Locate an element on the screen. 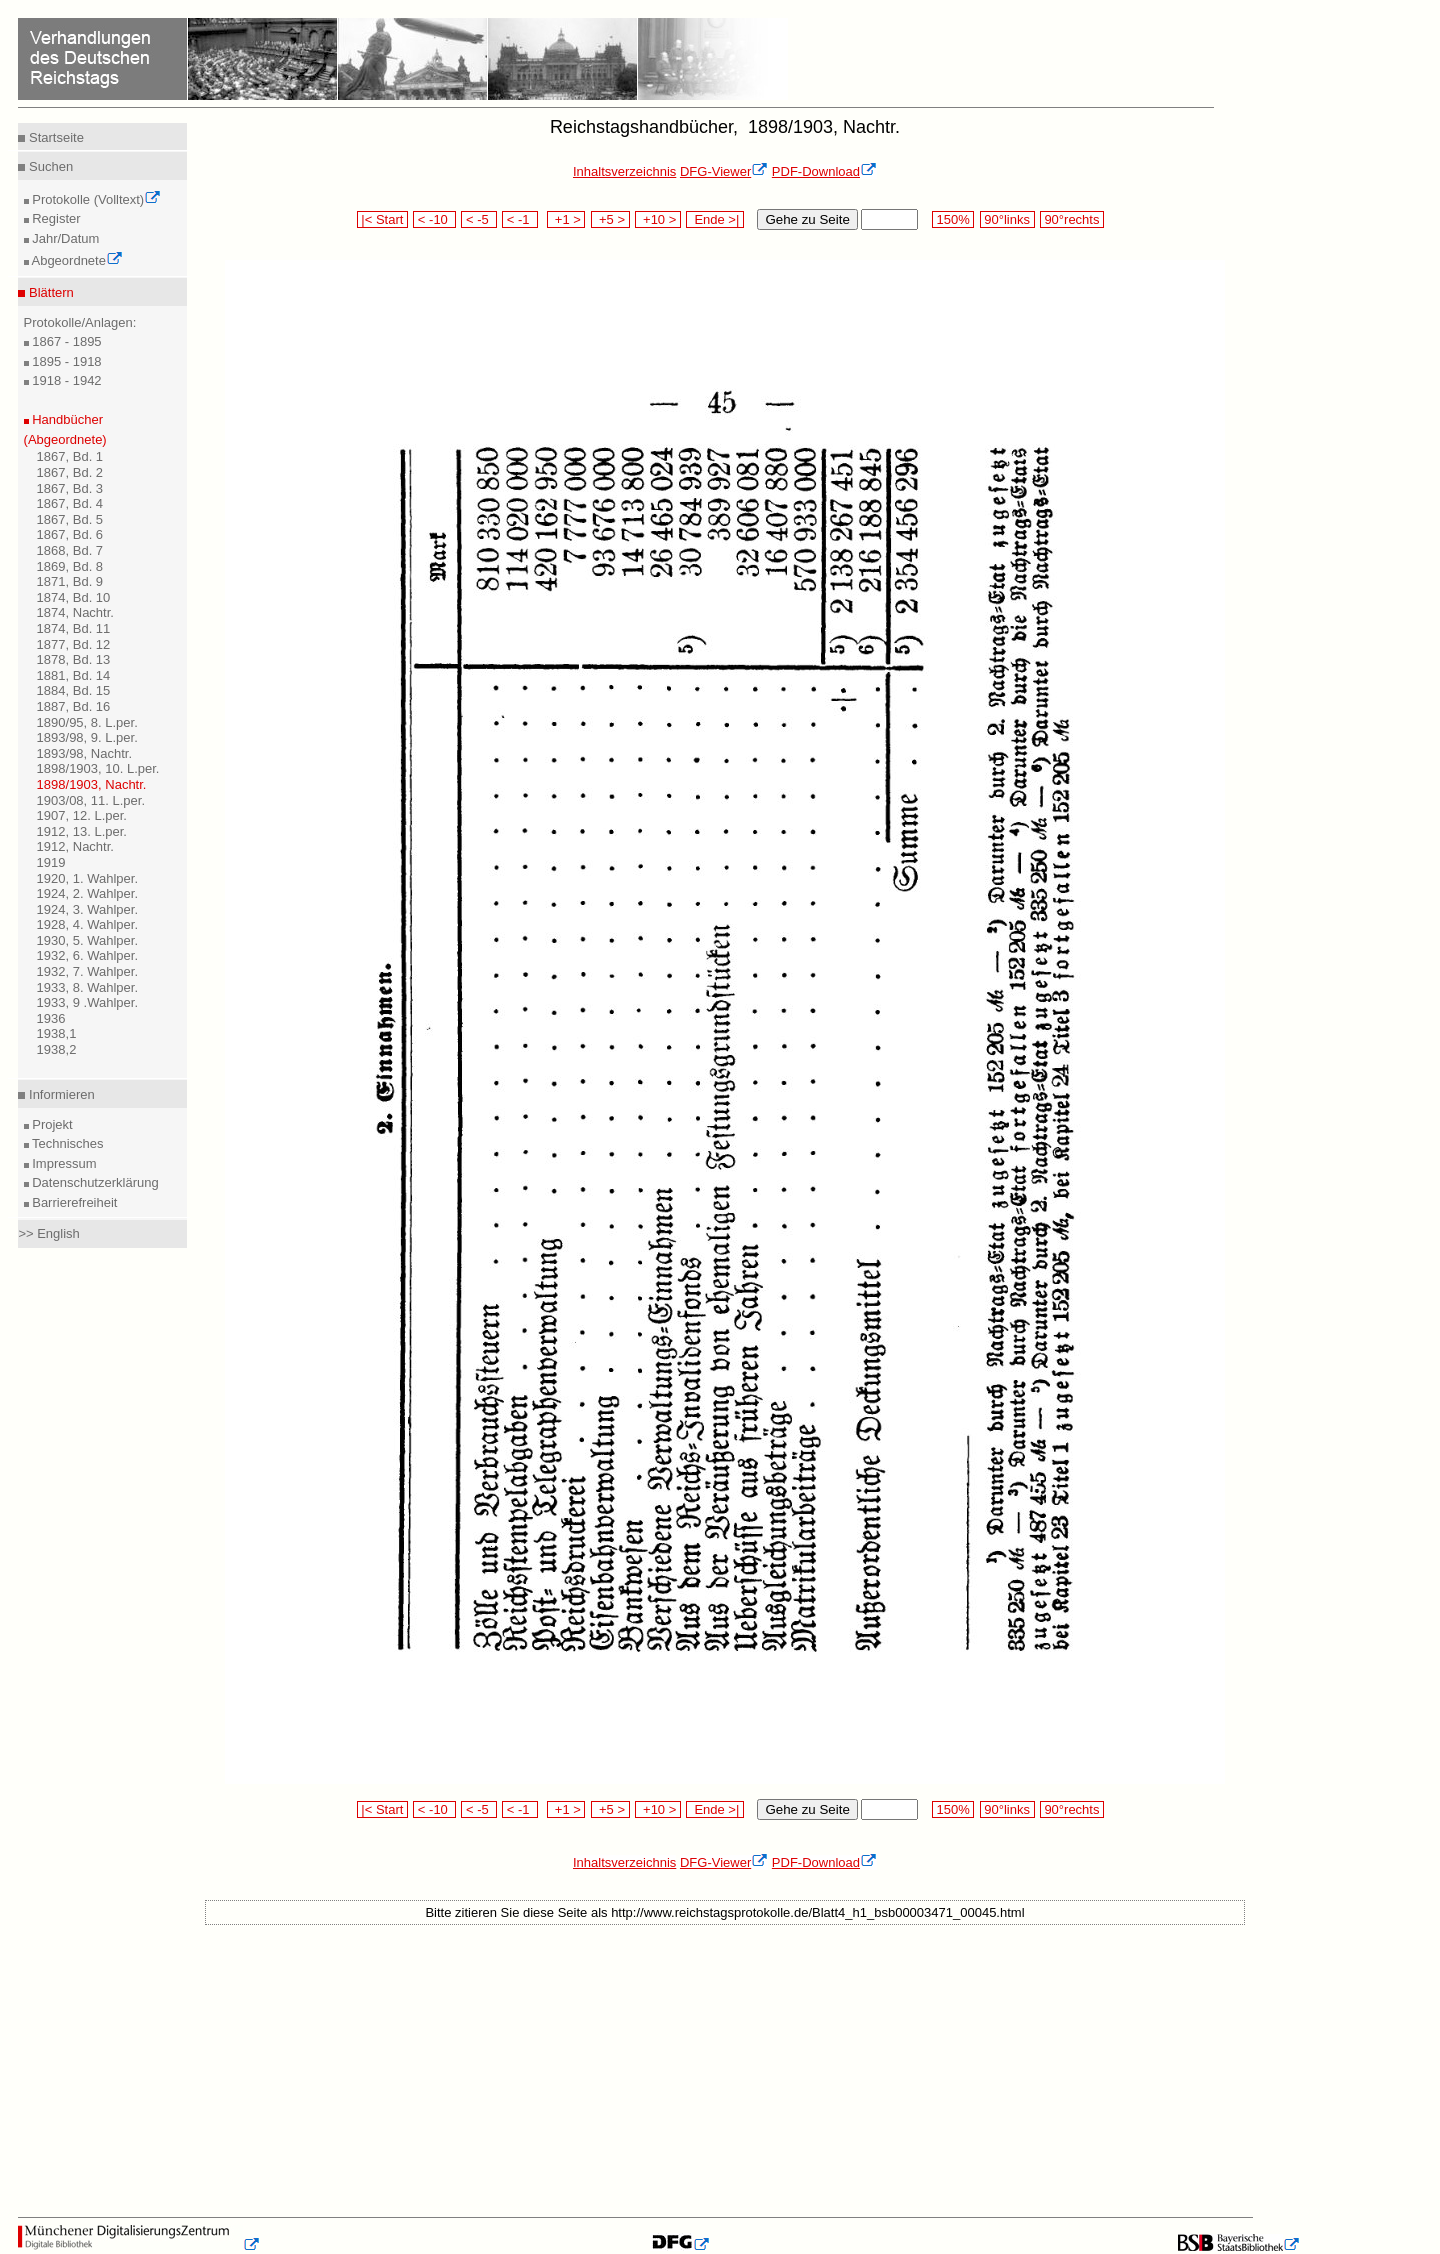 This screenshot has width=1440, height=2254. +1 > is located at coordinates (566, 219).